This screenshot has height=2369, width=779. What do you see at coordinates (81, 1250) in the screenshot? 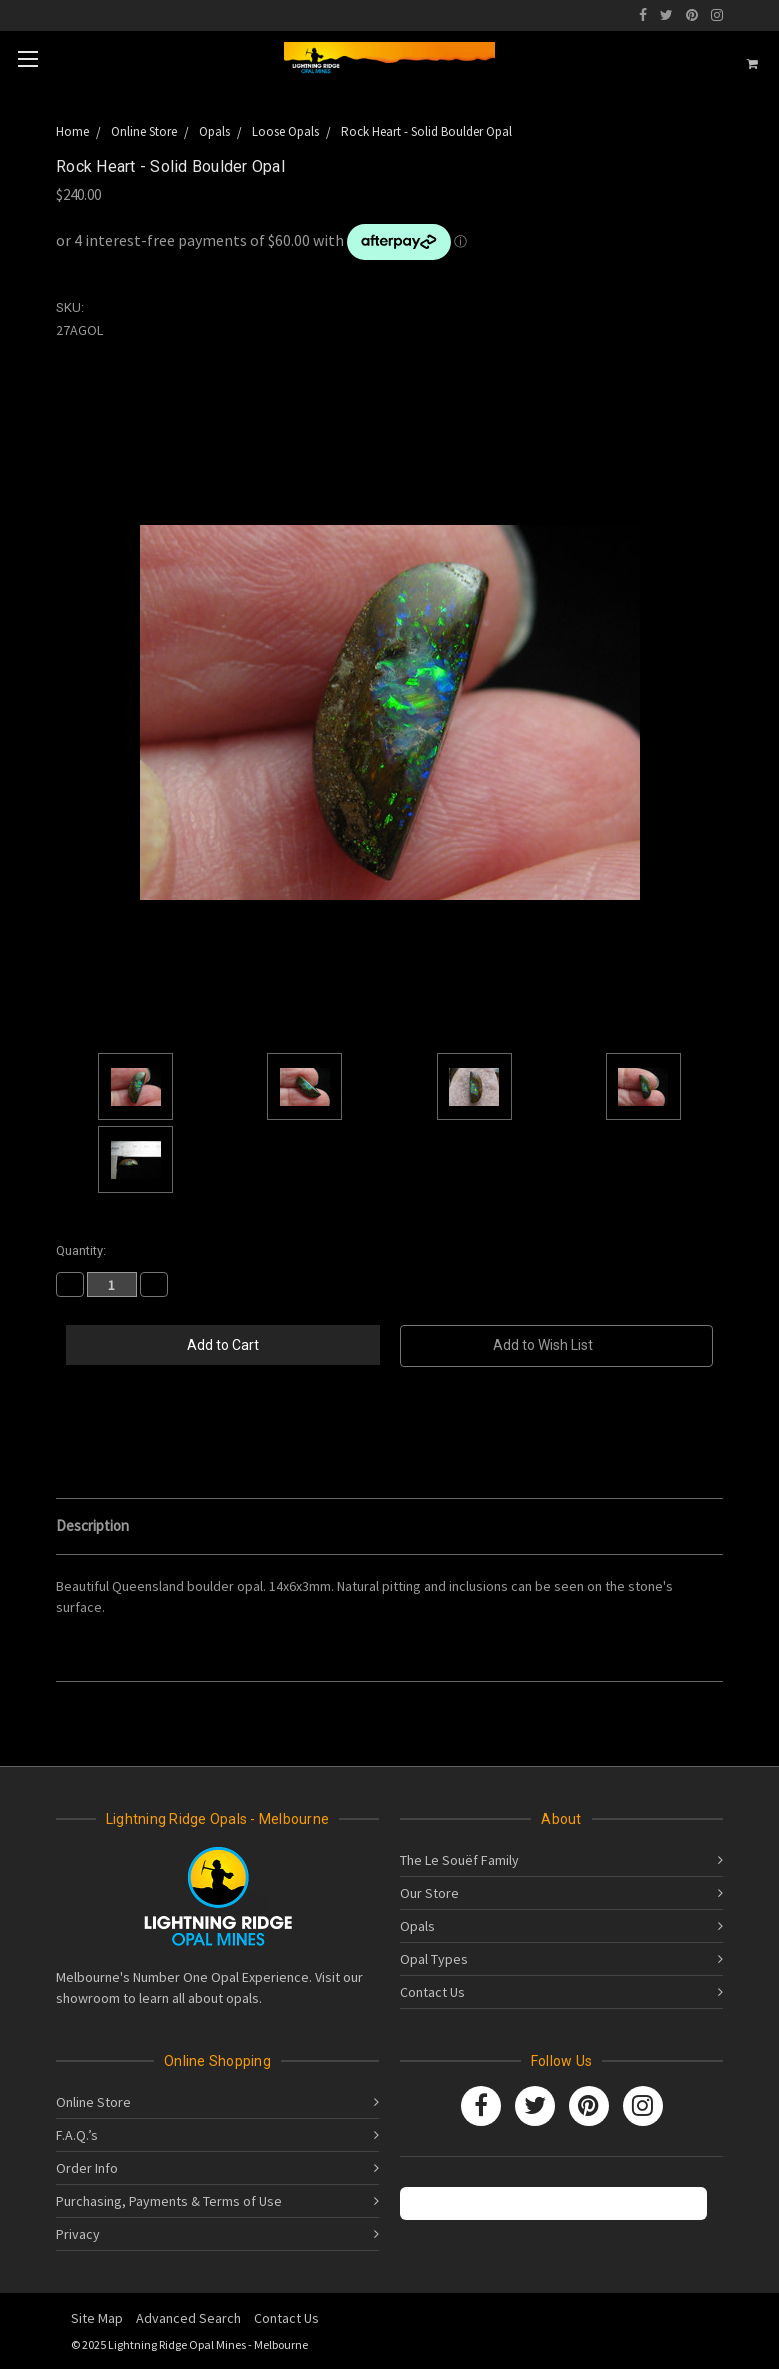
I see `Quantity:` at bounding box center [81, 1250].